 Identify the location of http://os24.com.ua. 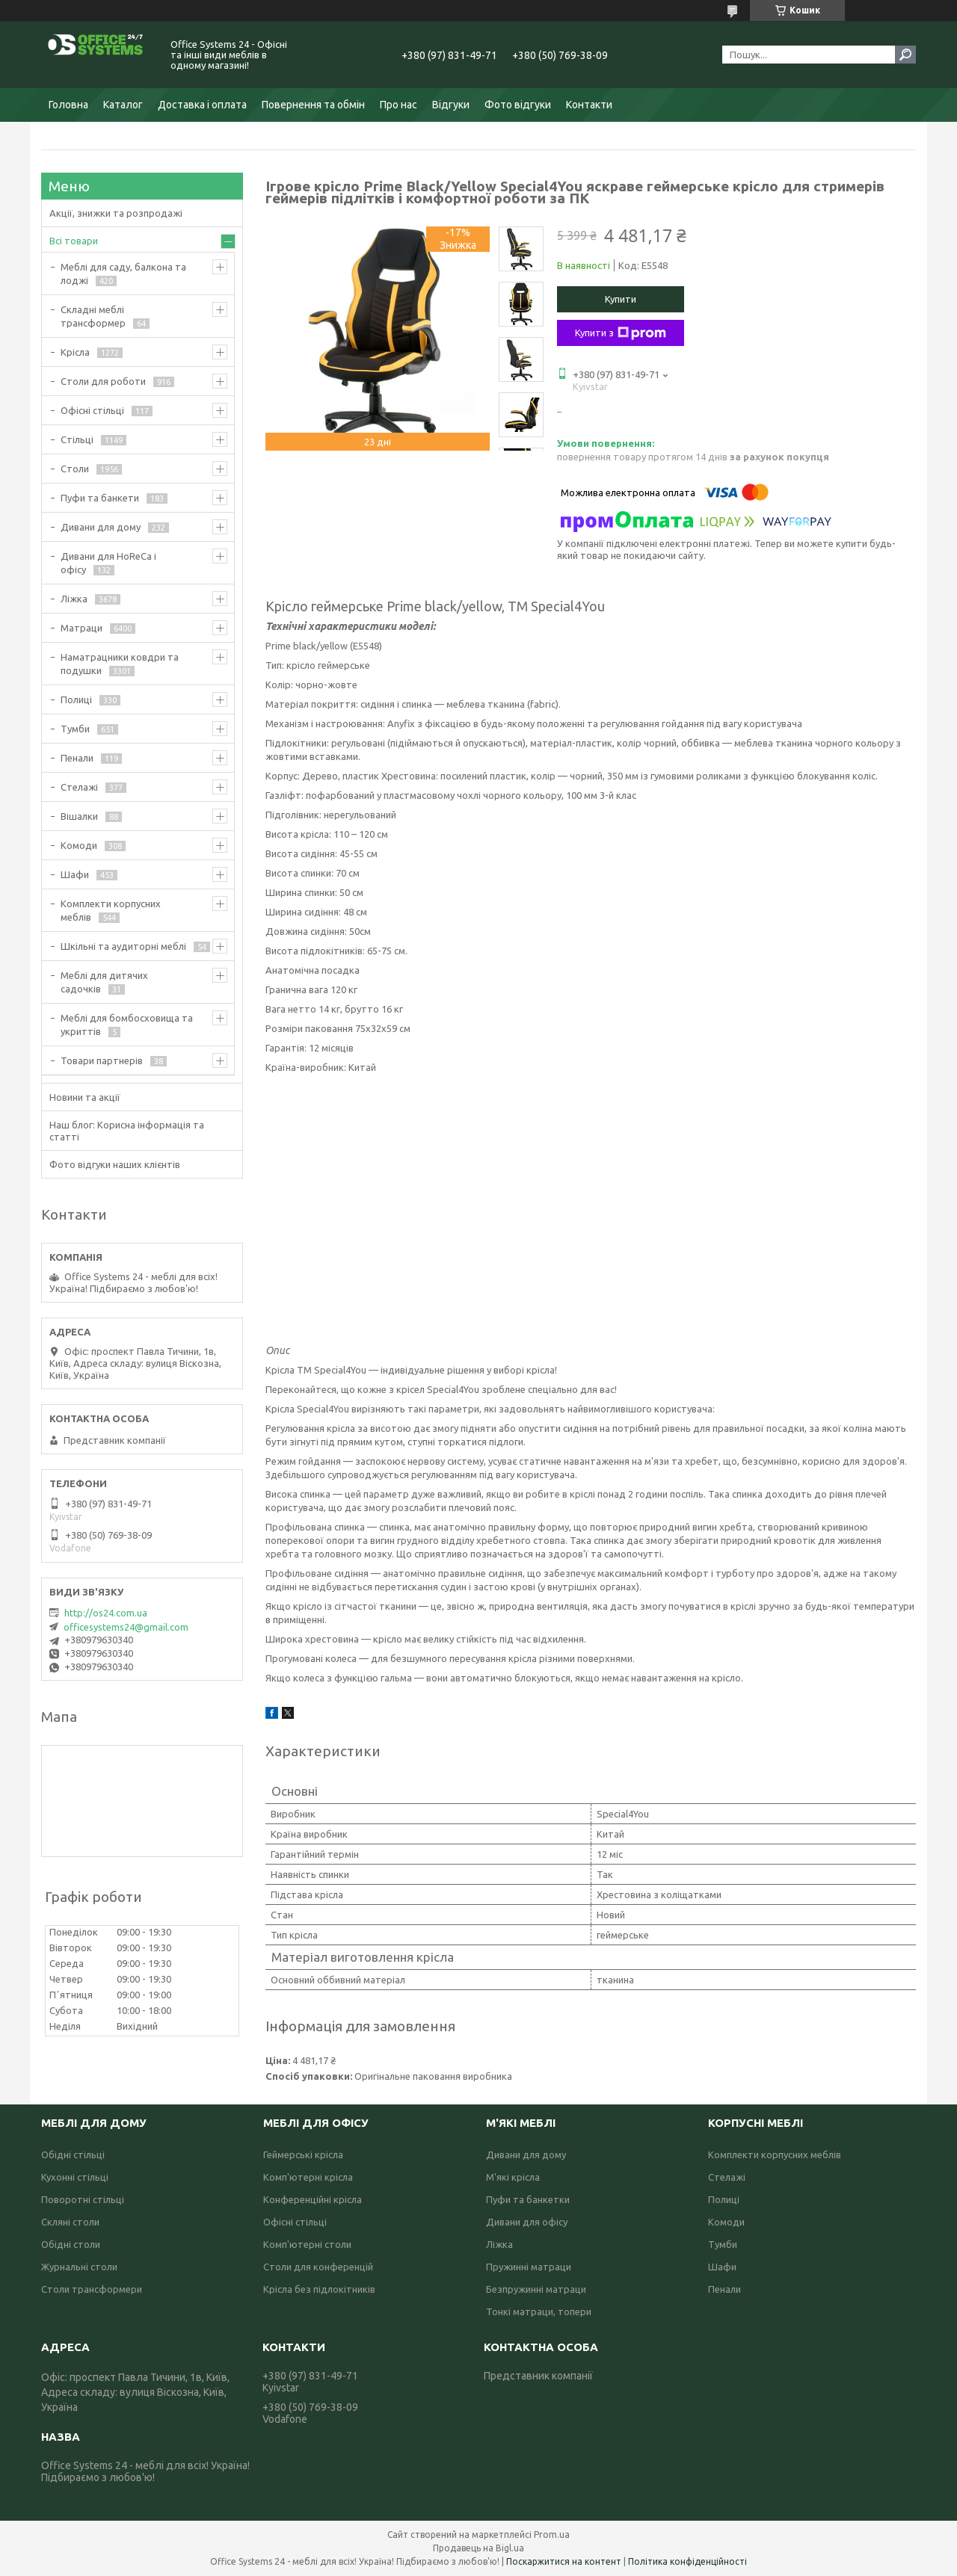
(105, 1612).